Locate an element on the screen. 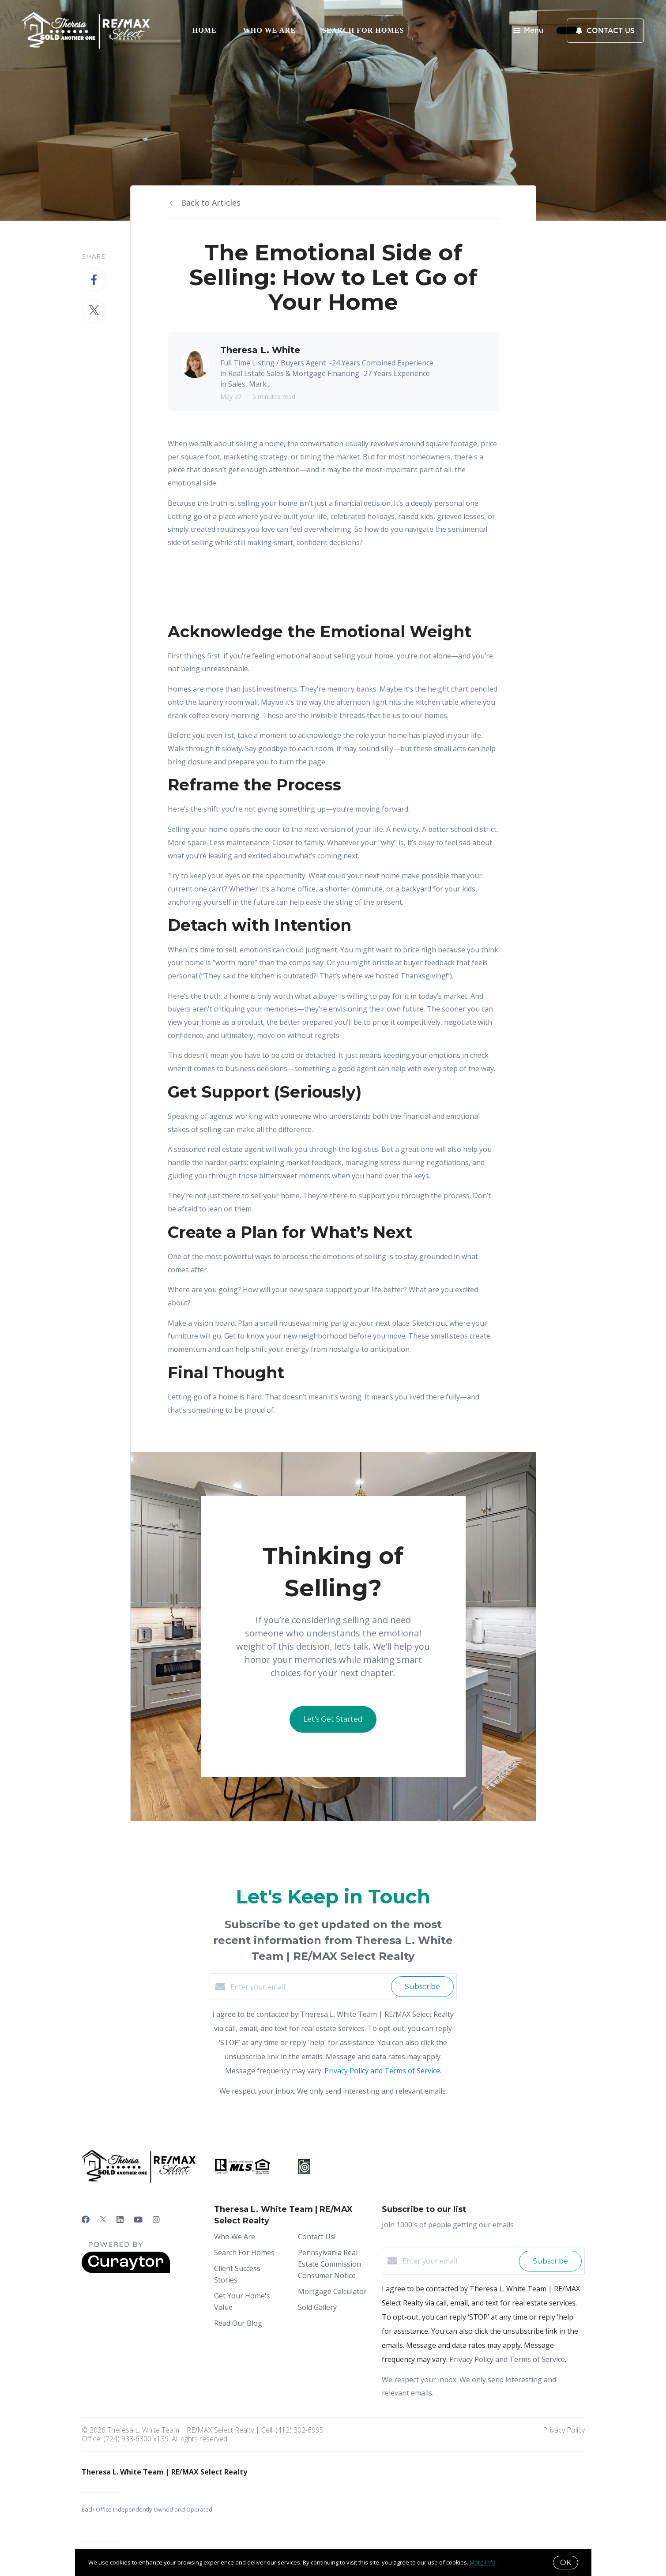 Image resolution: width=666 pixels, height=2576 pixels. Read Our Blog is located at coordinates (238, 2323).